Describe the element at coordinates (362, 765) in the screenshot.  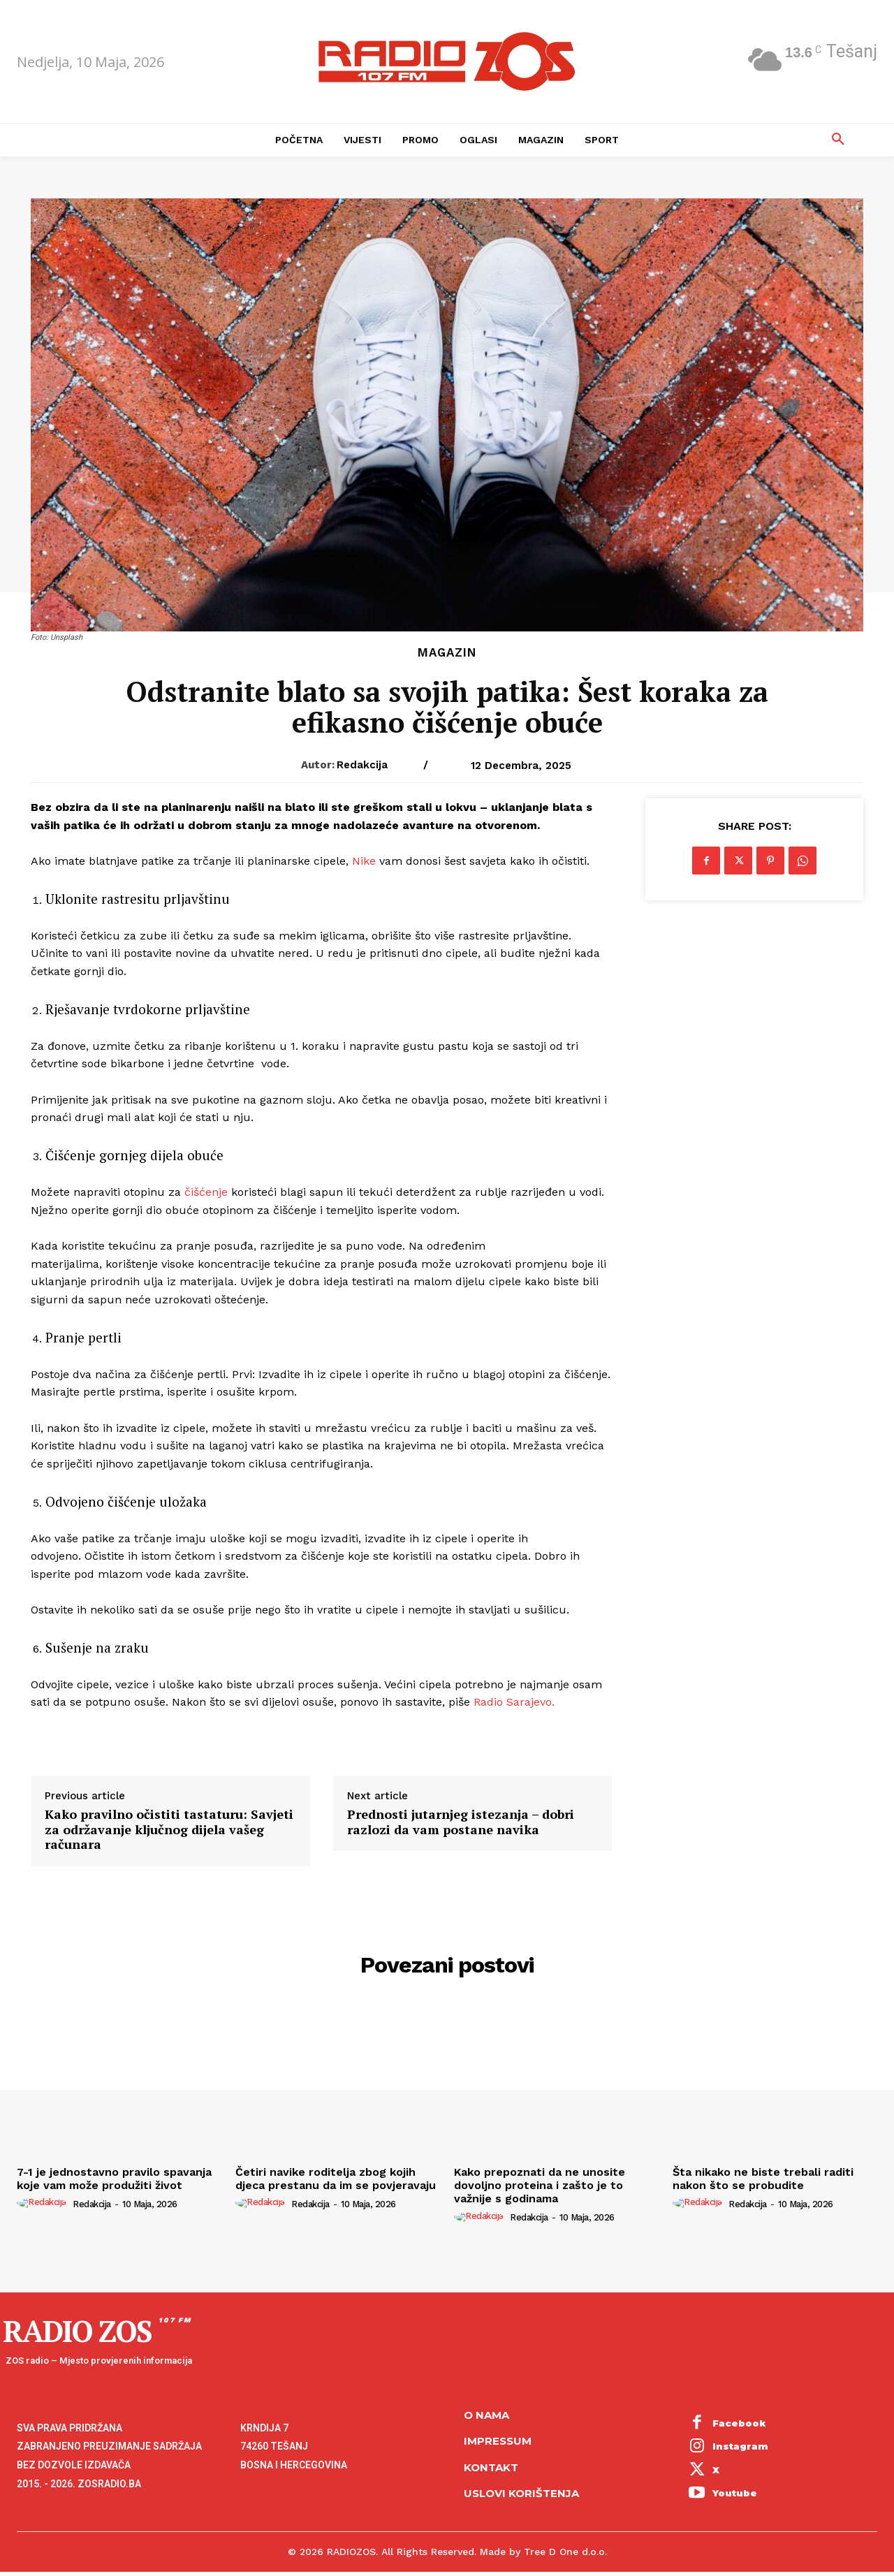
I see `Redakcija` at that location.